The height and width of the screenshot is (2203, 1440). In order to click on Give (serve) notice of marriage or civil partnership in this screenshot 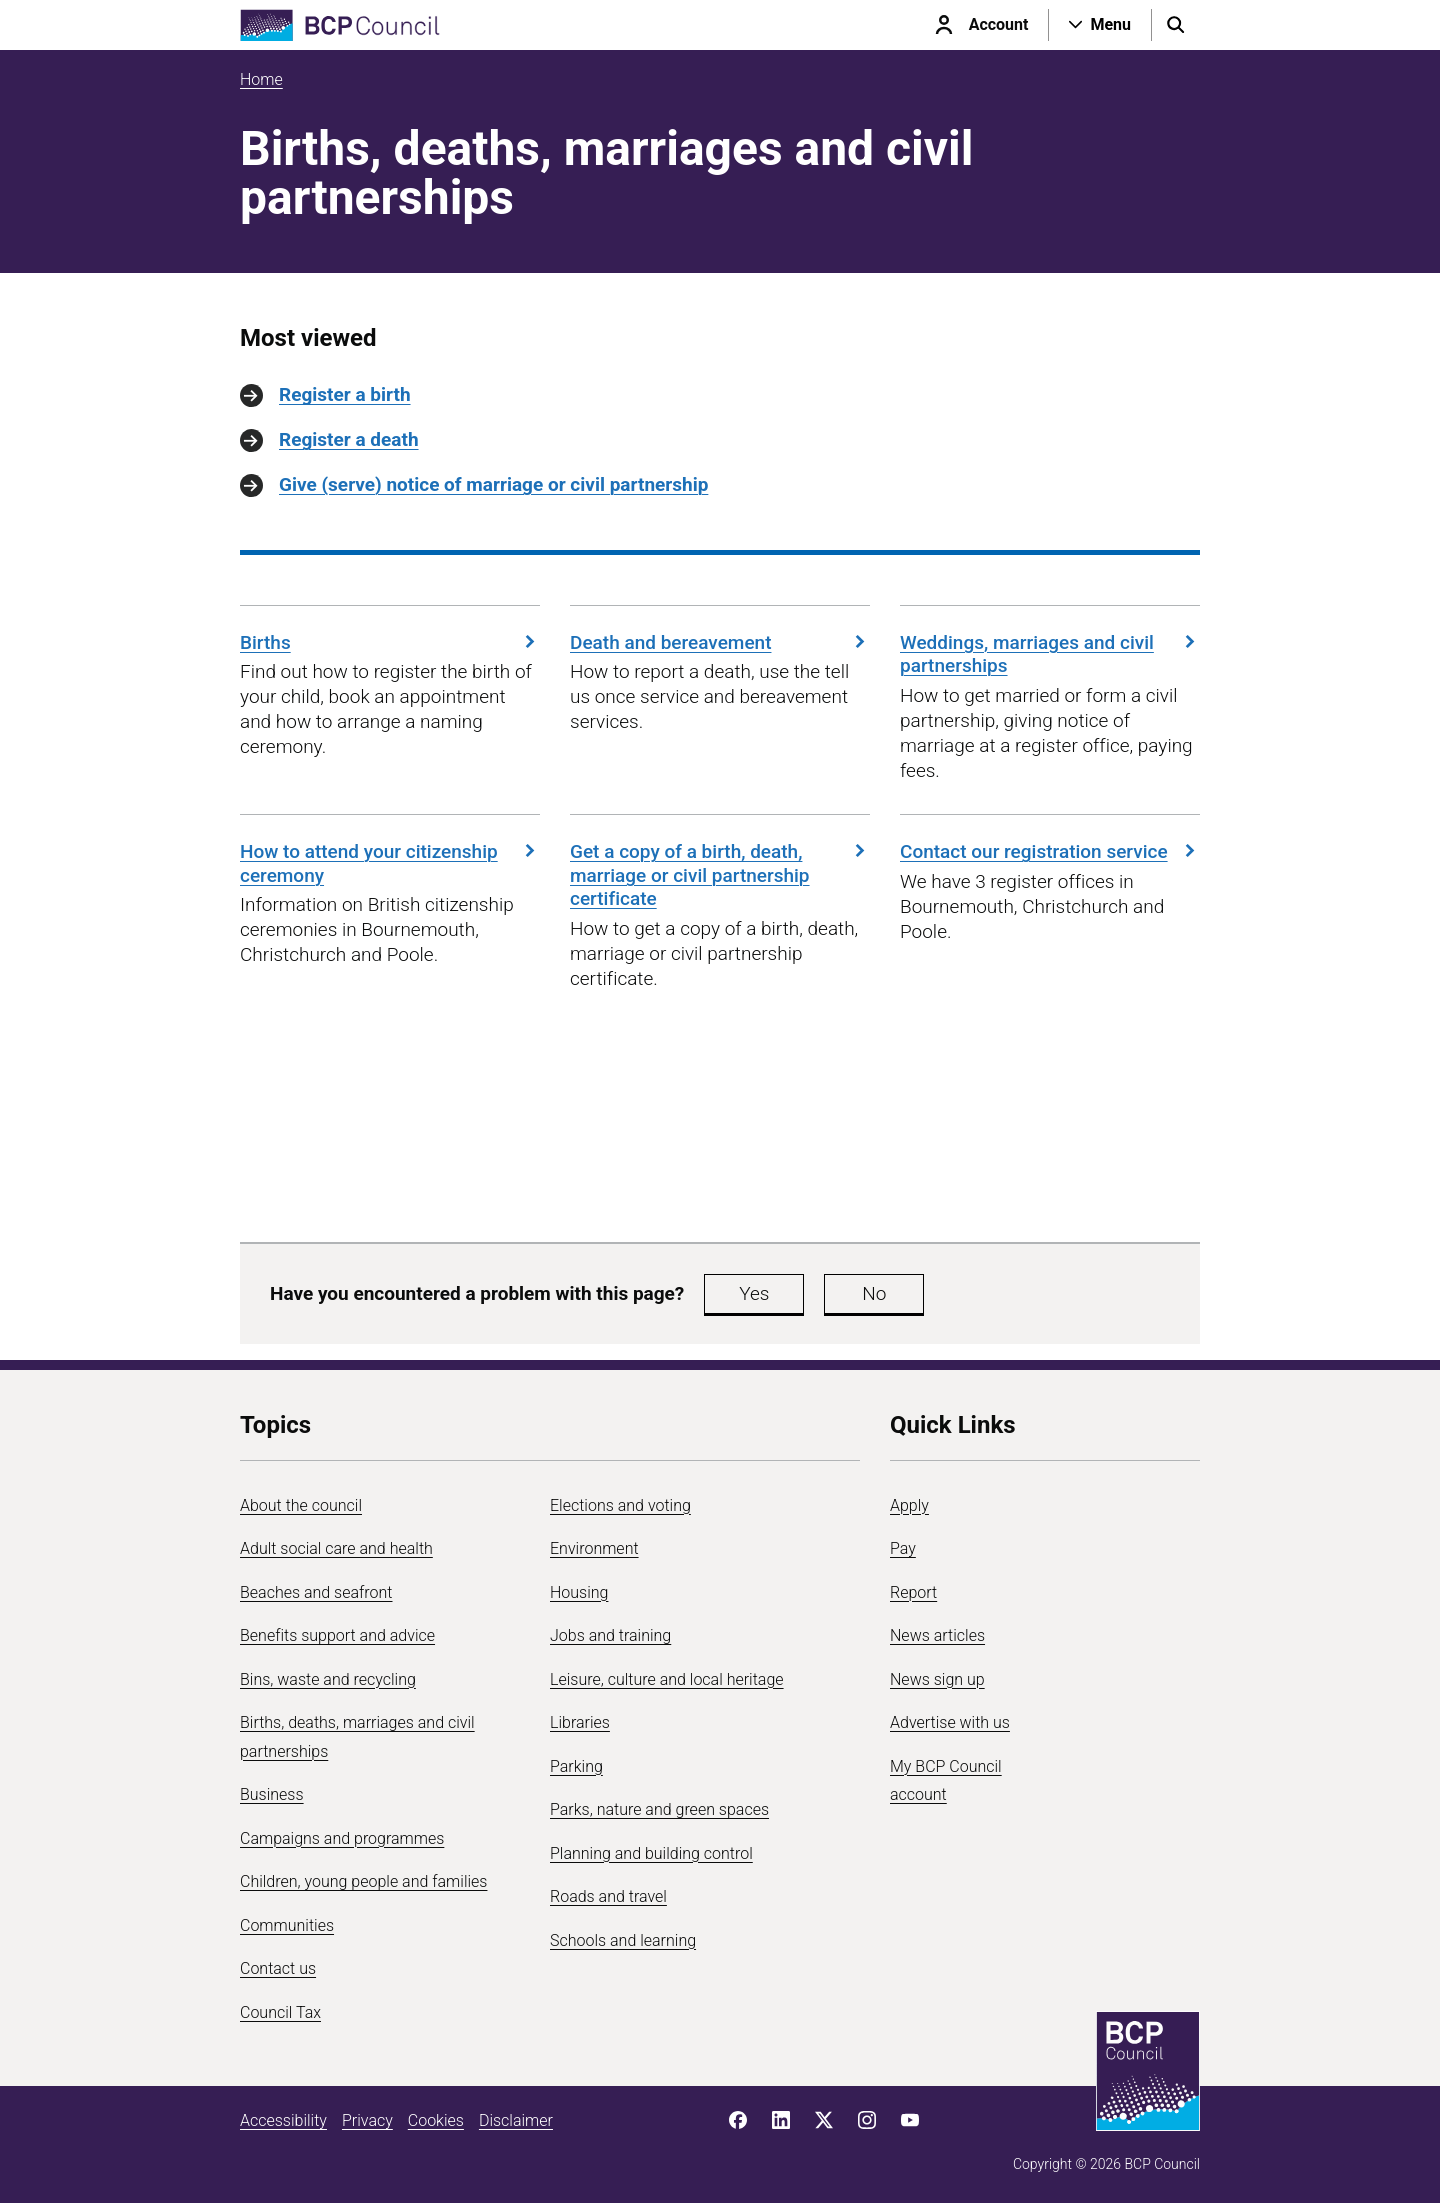, I will do `click(493, 484)`.